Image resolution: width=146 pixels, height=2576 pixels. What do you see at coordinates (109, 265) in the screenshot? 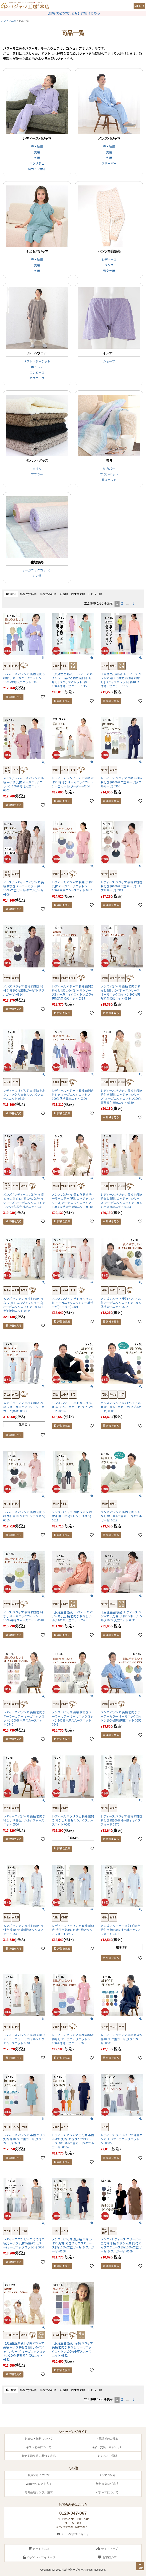
I see `メンズ` at bounding box center [109, 265].